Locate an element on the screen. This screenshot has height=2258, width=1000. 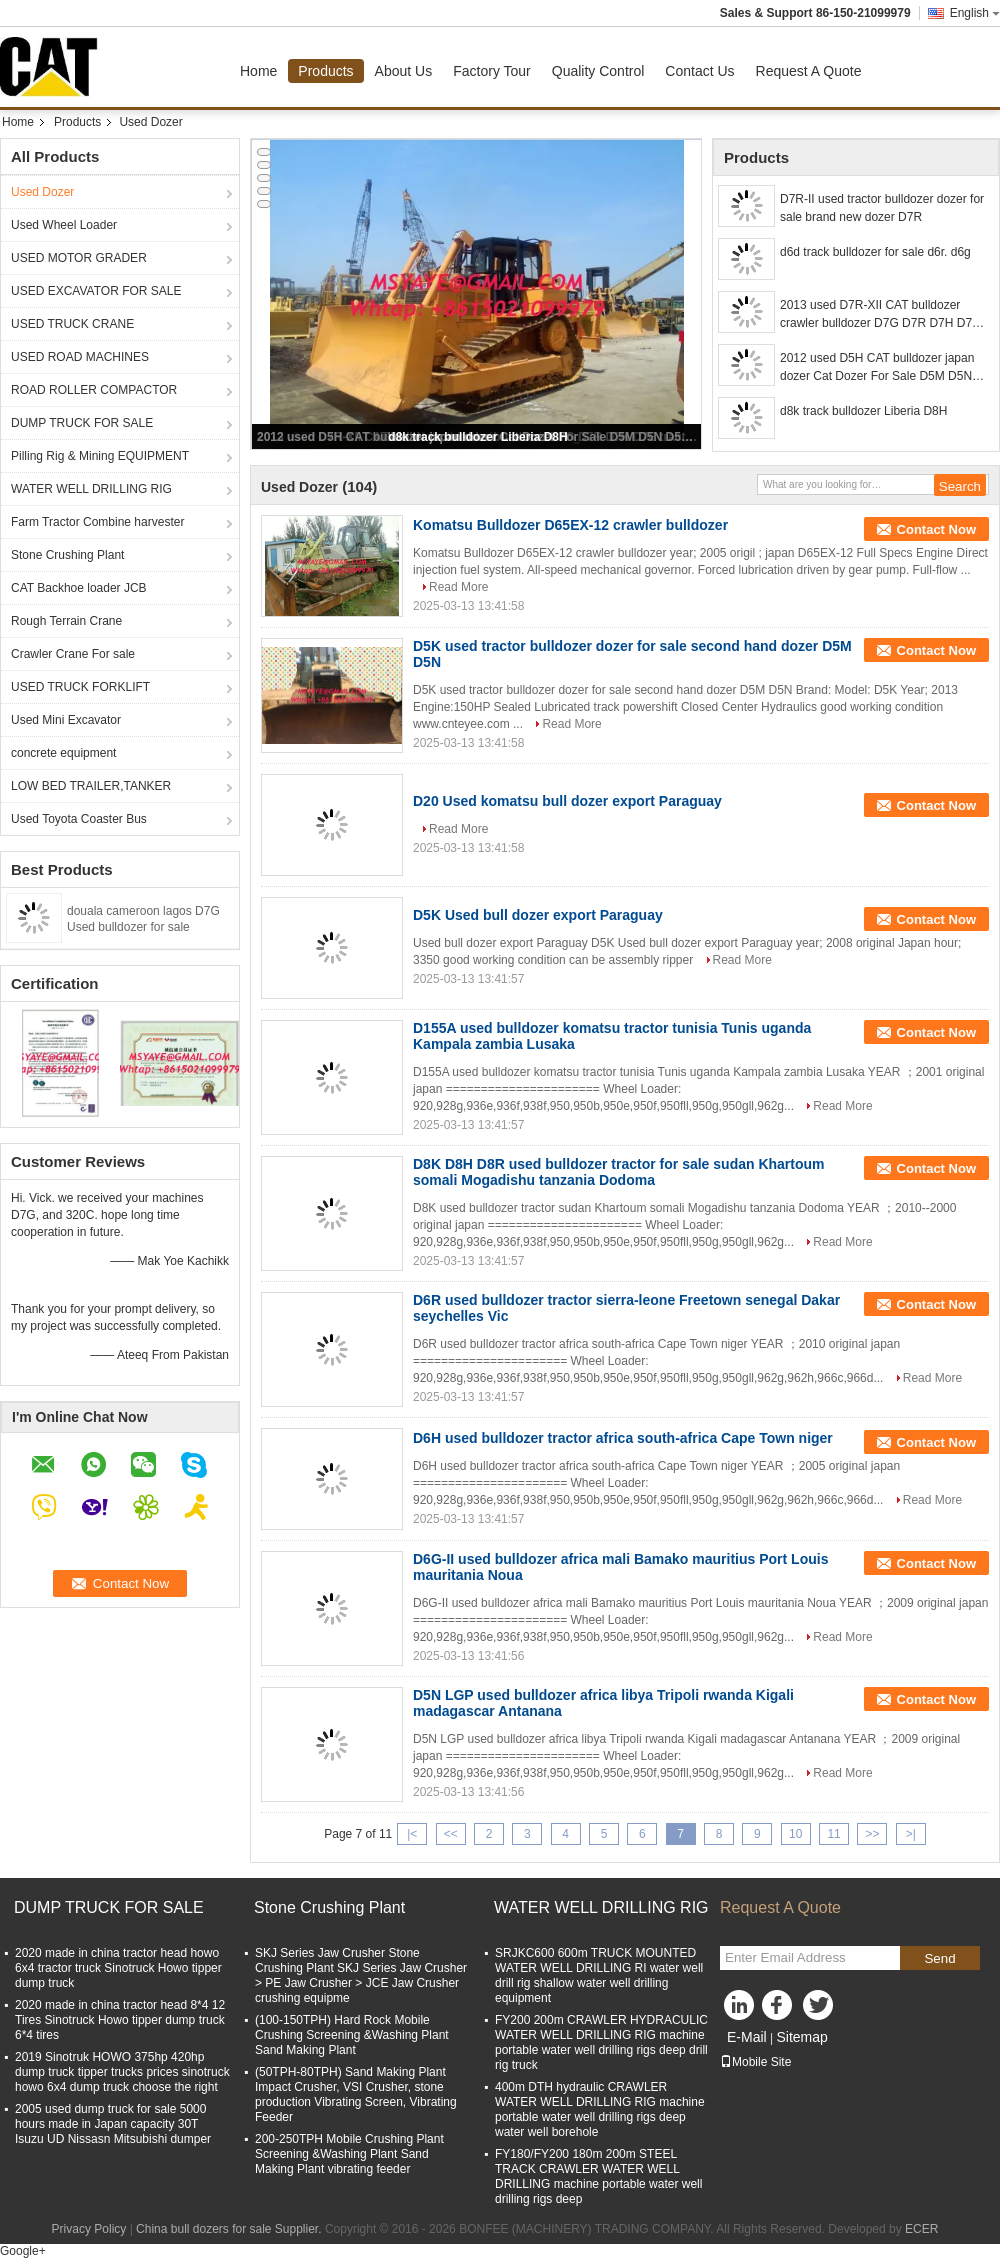
ROAD ROLLER COMPACTOR is located at coordinates (94, 390).